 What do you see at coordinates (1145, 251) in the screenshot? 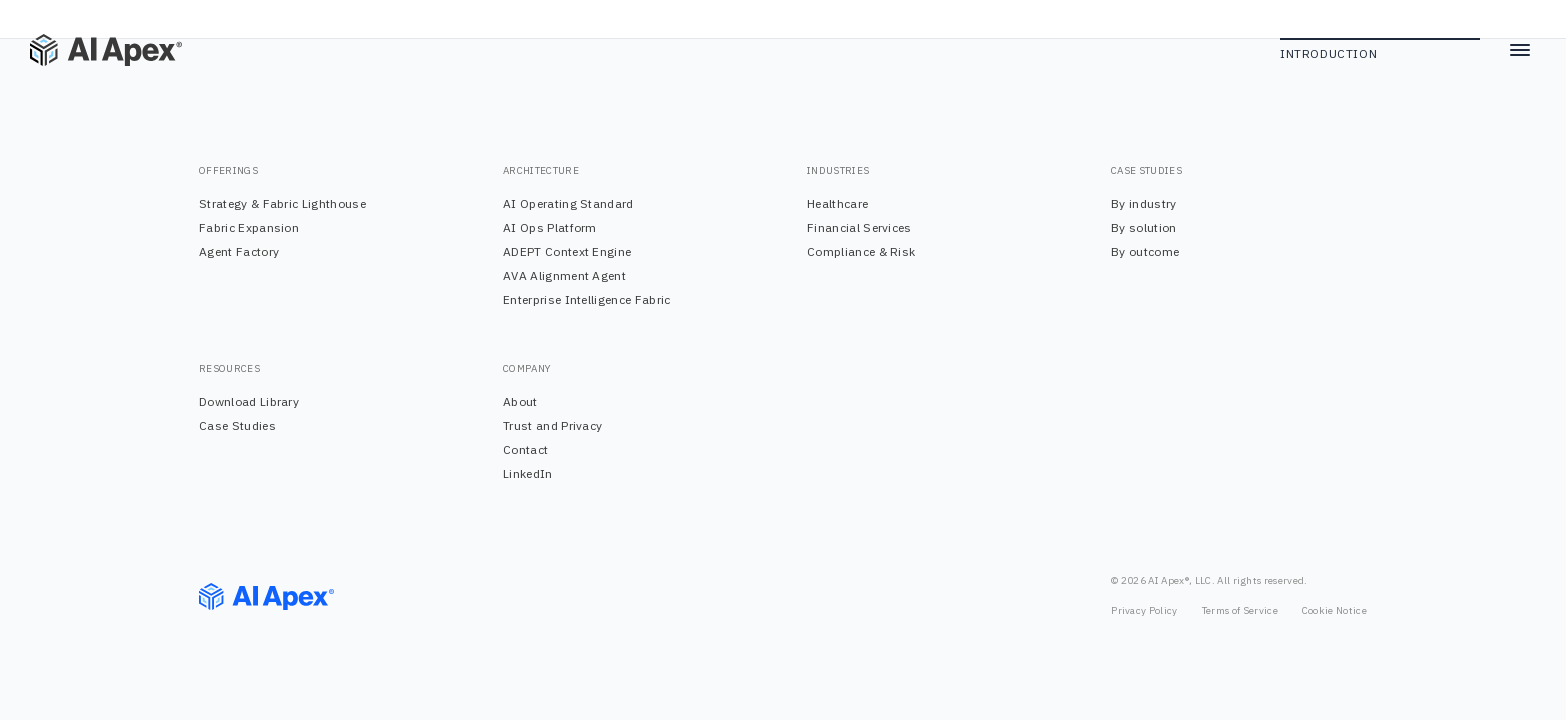
I see `By outcome` at bounding box center [1145, 251].